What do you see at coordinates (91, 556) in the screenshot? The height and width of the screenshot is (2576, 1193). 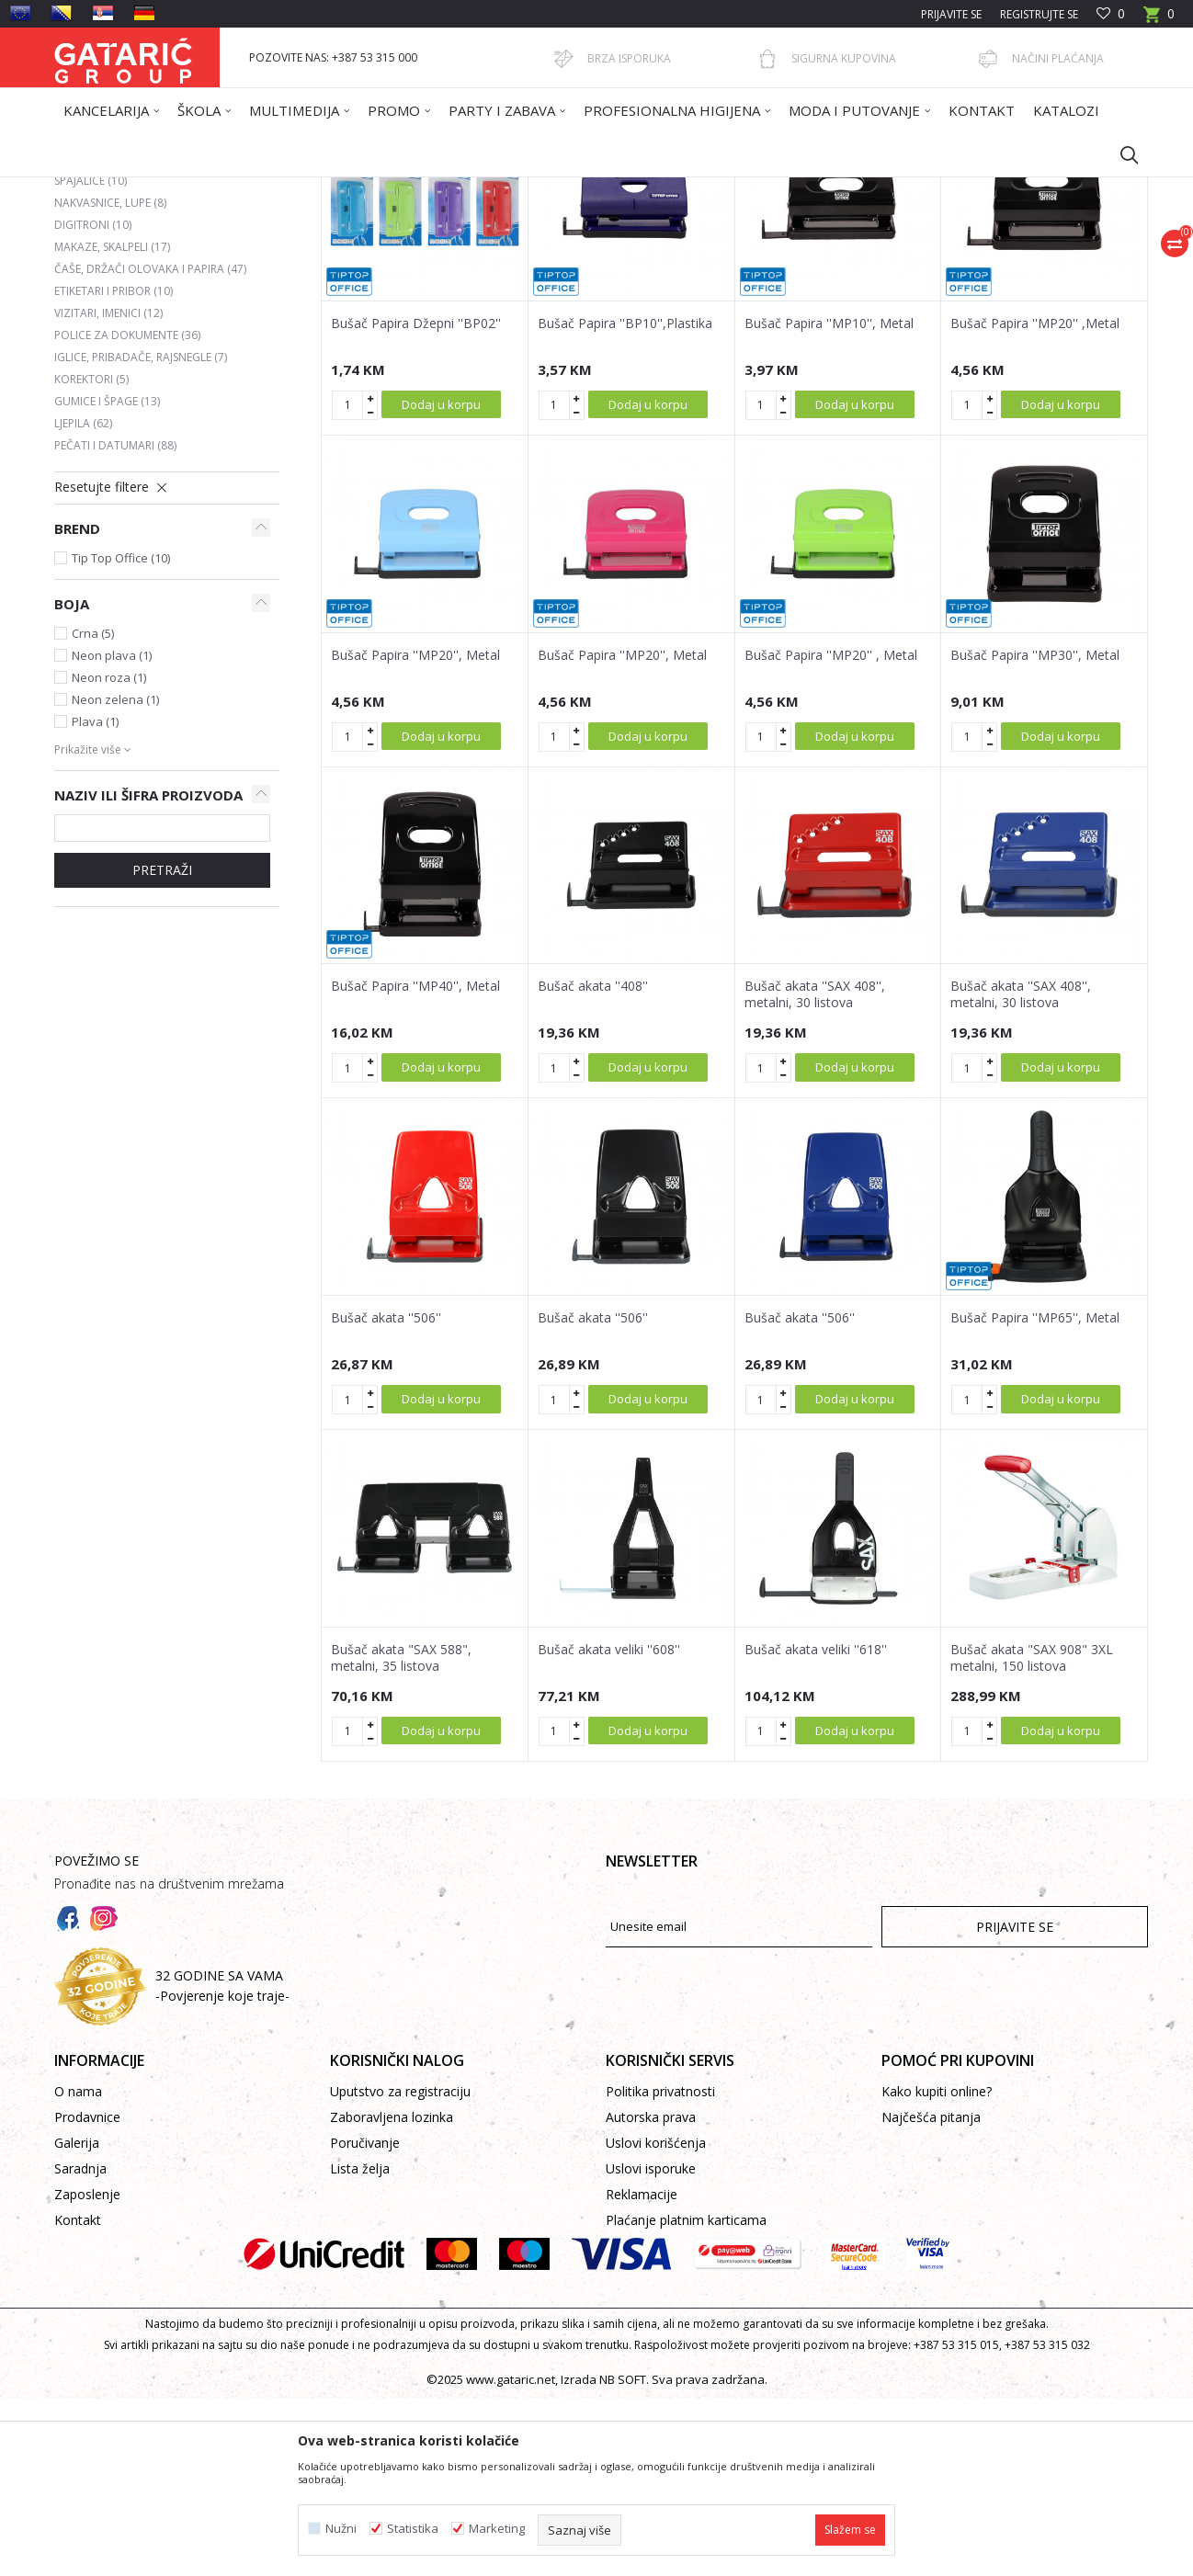 I see `Korektori` at bounding box center [91, 556].